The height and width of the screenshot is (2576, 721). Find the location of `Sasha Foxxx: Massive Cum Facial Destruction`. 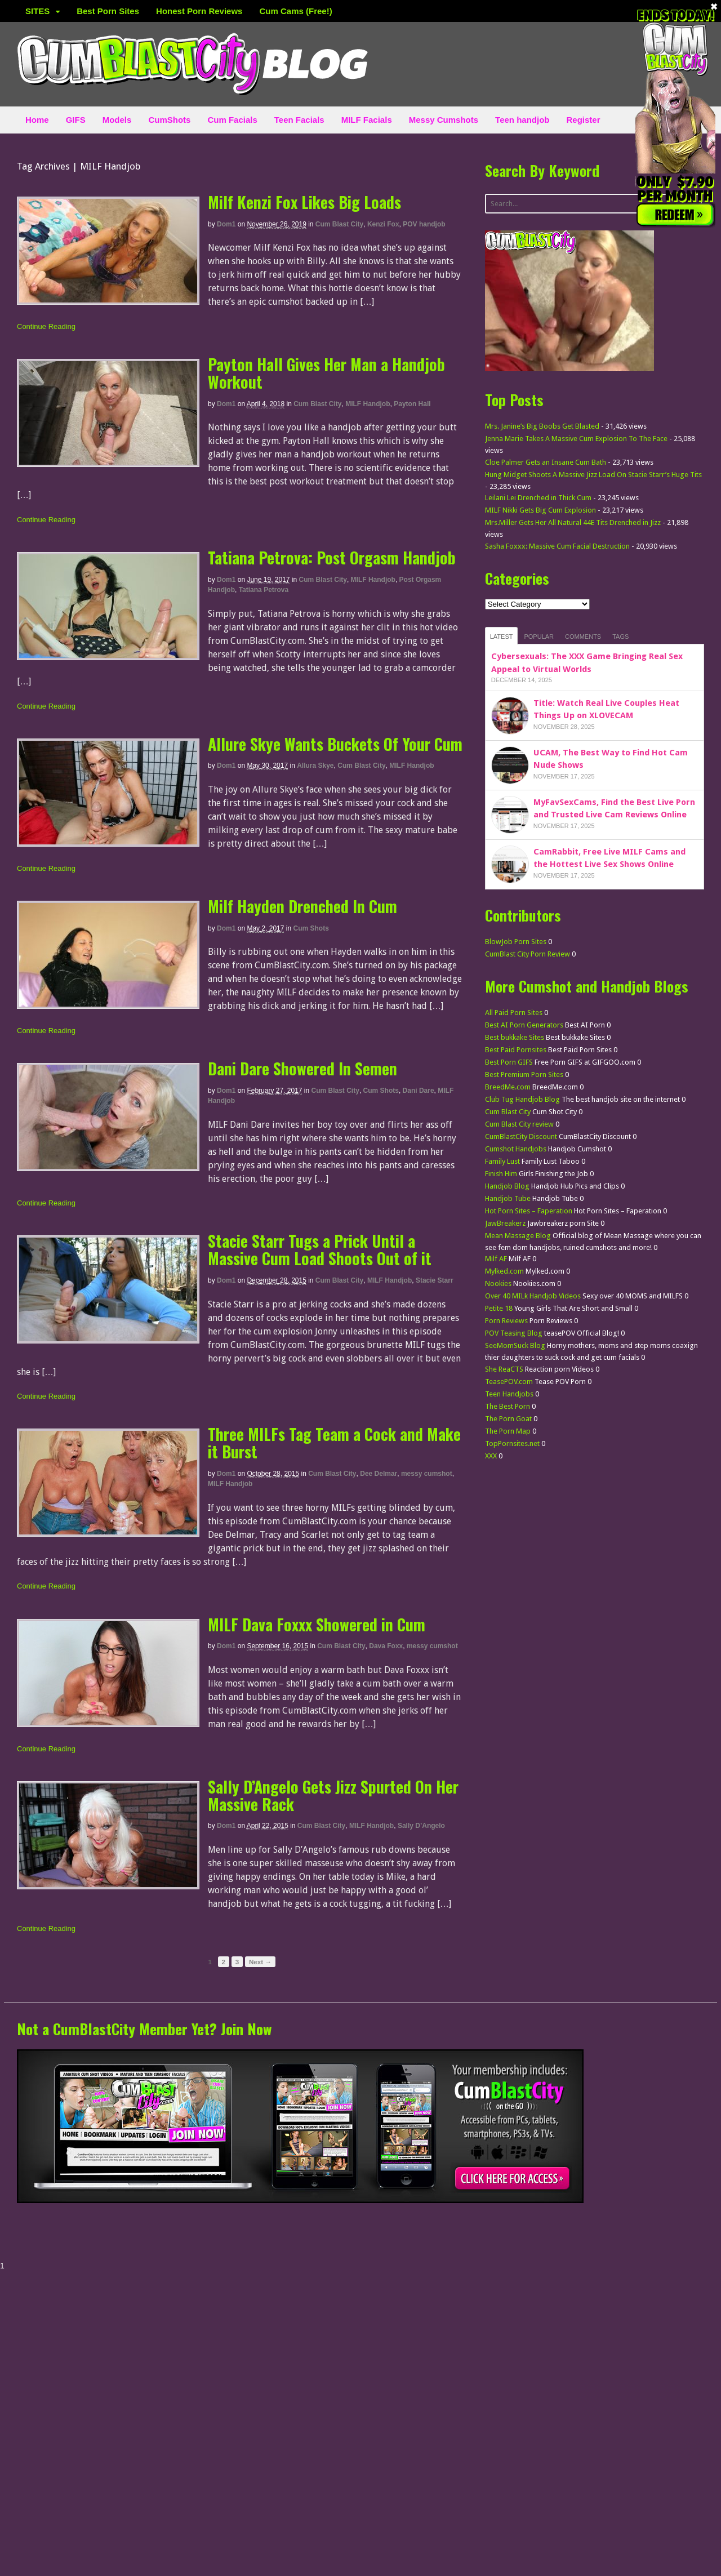

Sasha Foxxx: Massive Cum Facial Destruction is located at coordinates (557, 546).